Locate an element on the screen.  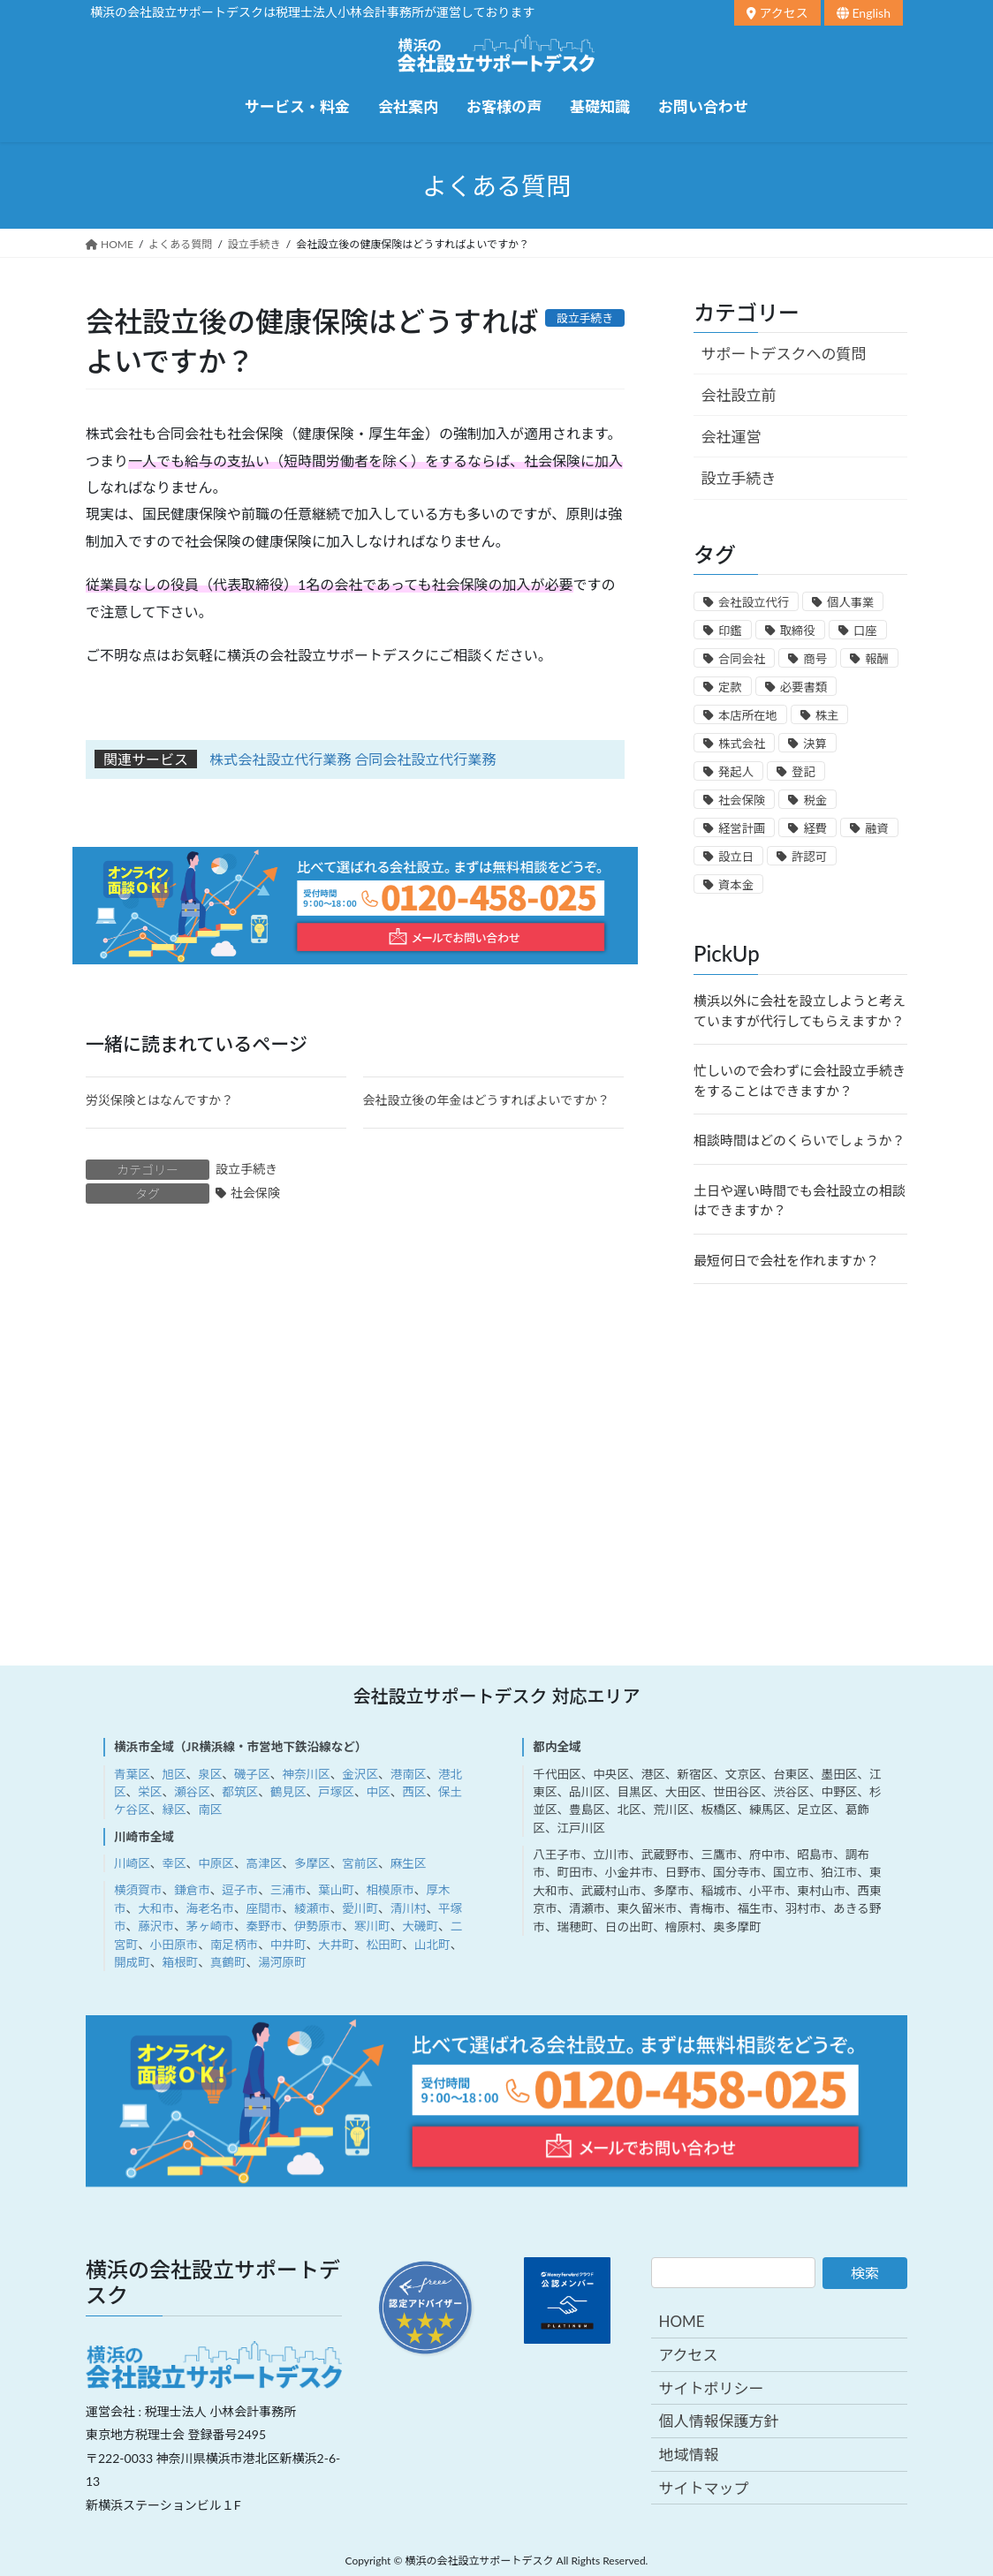
秦野市 is located at coordinates (264, 1926).